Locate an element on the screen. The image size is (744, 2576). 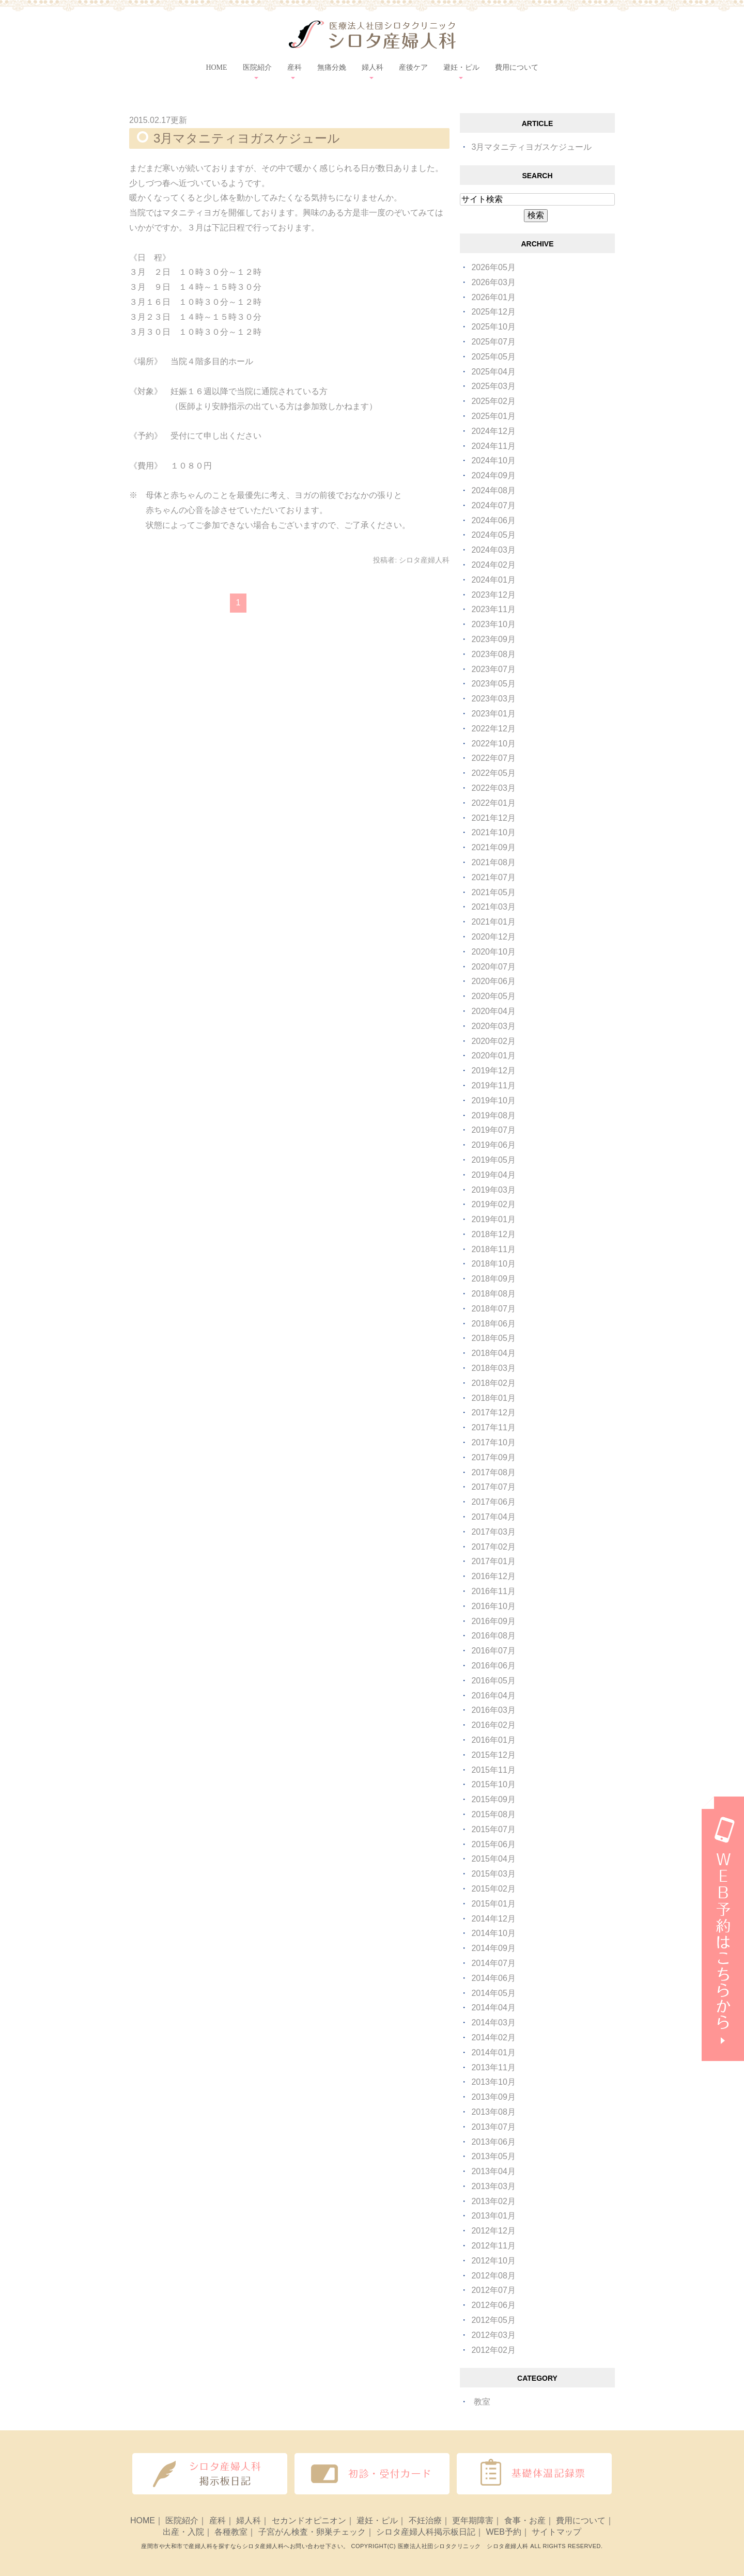
不妊治療 is located at coordinates (425, 2520).